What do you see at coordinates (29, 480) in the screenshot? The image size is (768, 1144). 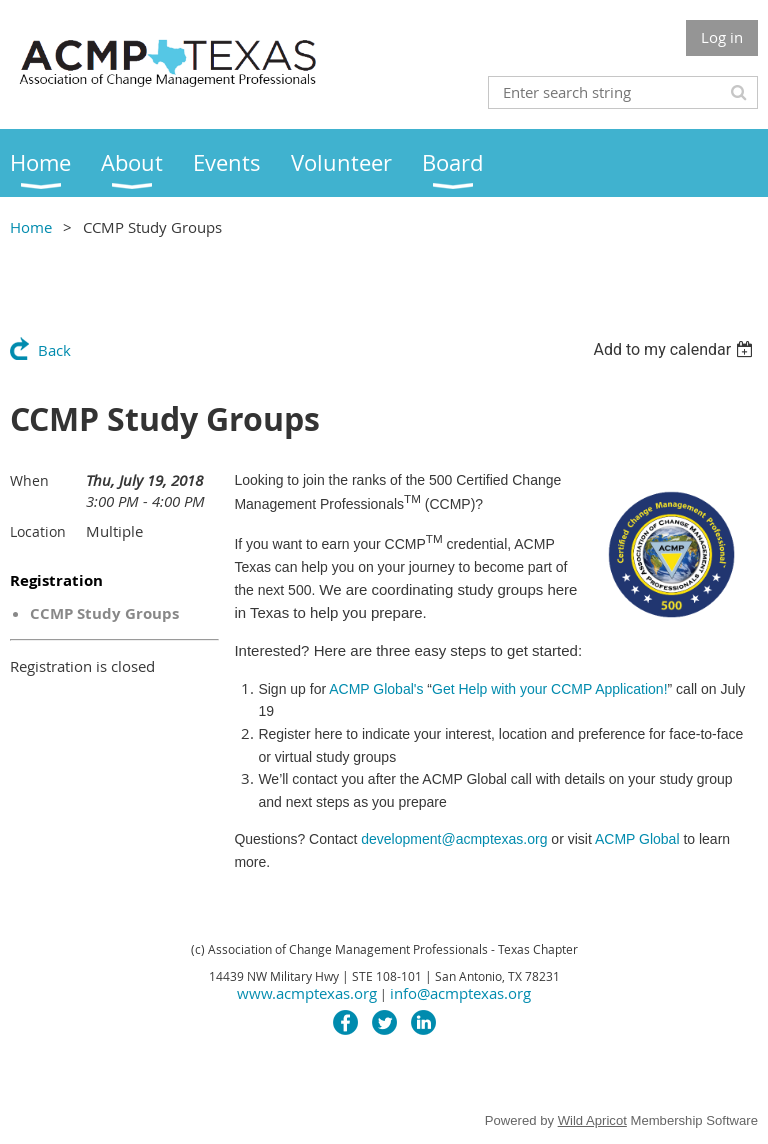 I see `When` at bounding box center [29, 480].